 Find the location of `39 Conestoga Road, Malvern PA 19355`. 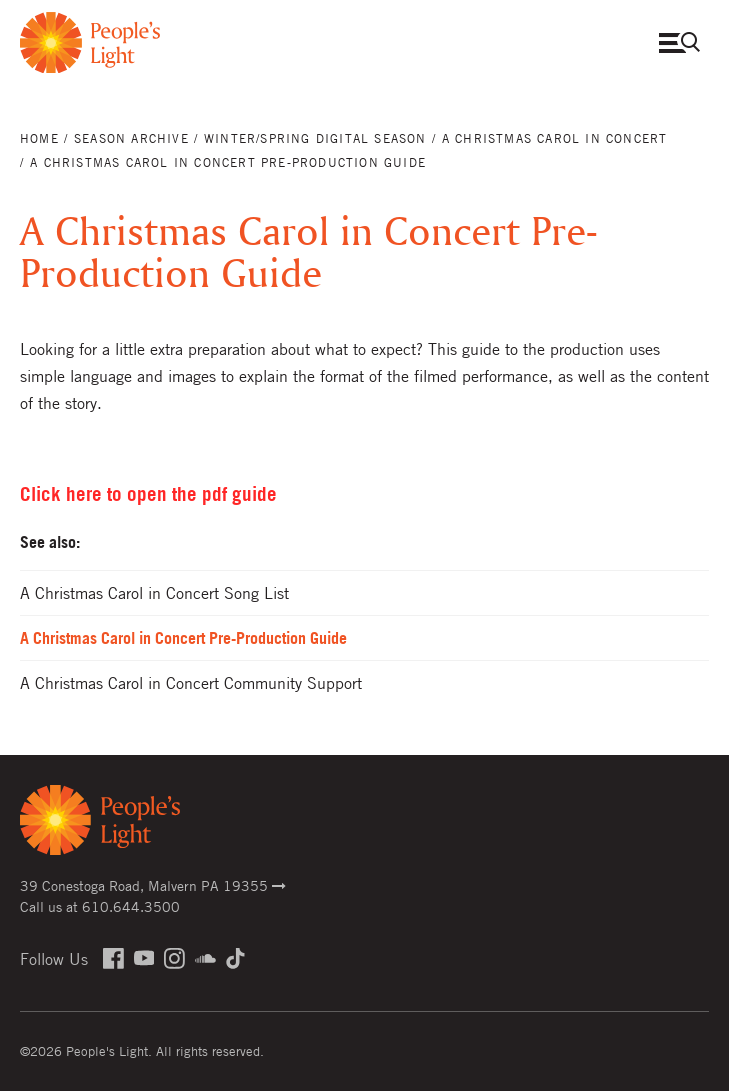

39 Conestoga Road, Malvern PA 19355 is located at coordinates (153, 885).